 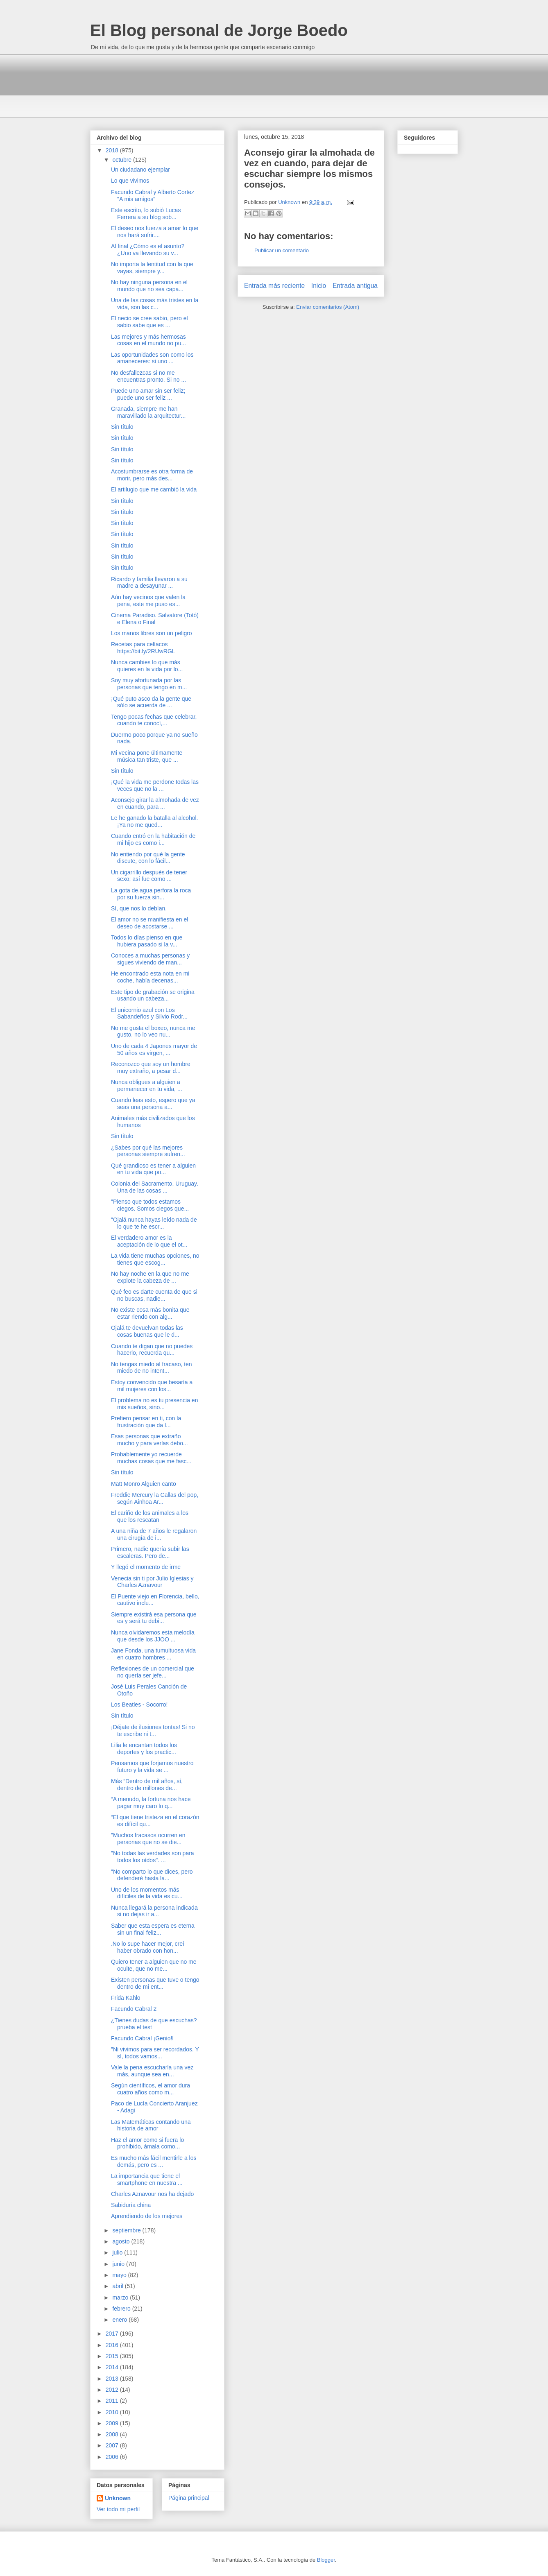 What do you see at coordinates (154, 2161) in the screenshot?
I see `Es mucho más fácil mentirle a los demás, pero es ...` at bounding box center [154, 2161].